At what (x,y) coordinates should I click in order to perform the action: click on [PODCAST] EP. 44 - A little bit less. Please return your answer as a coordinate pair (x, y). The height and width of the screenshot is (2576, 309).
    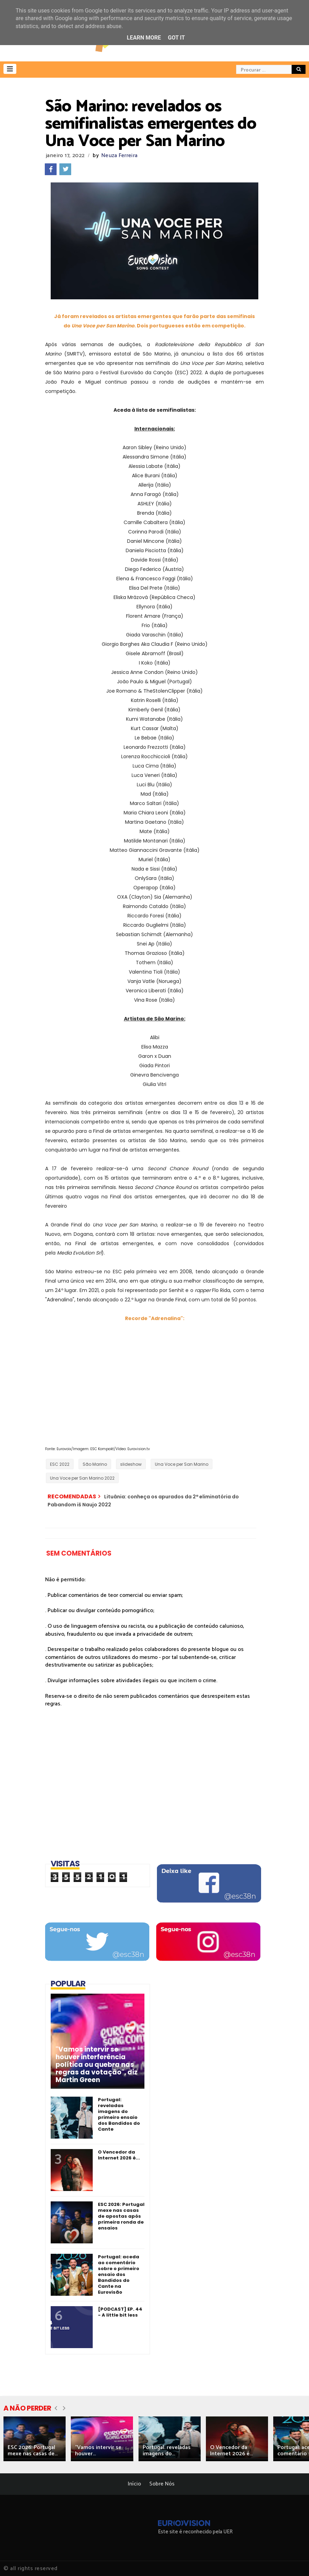
    Looking at the image, I should click on (120, 2312).